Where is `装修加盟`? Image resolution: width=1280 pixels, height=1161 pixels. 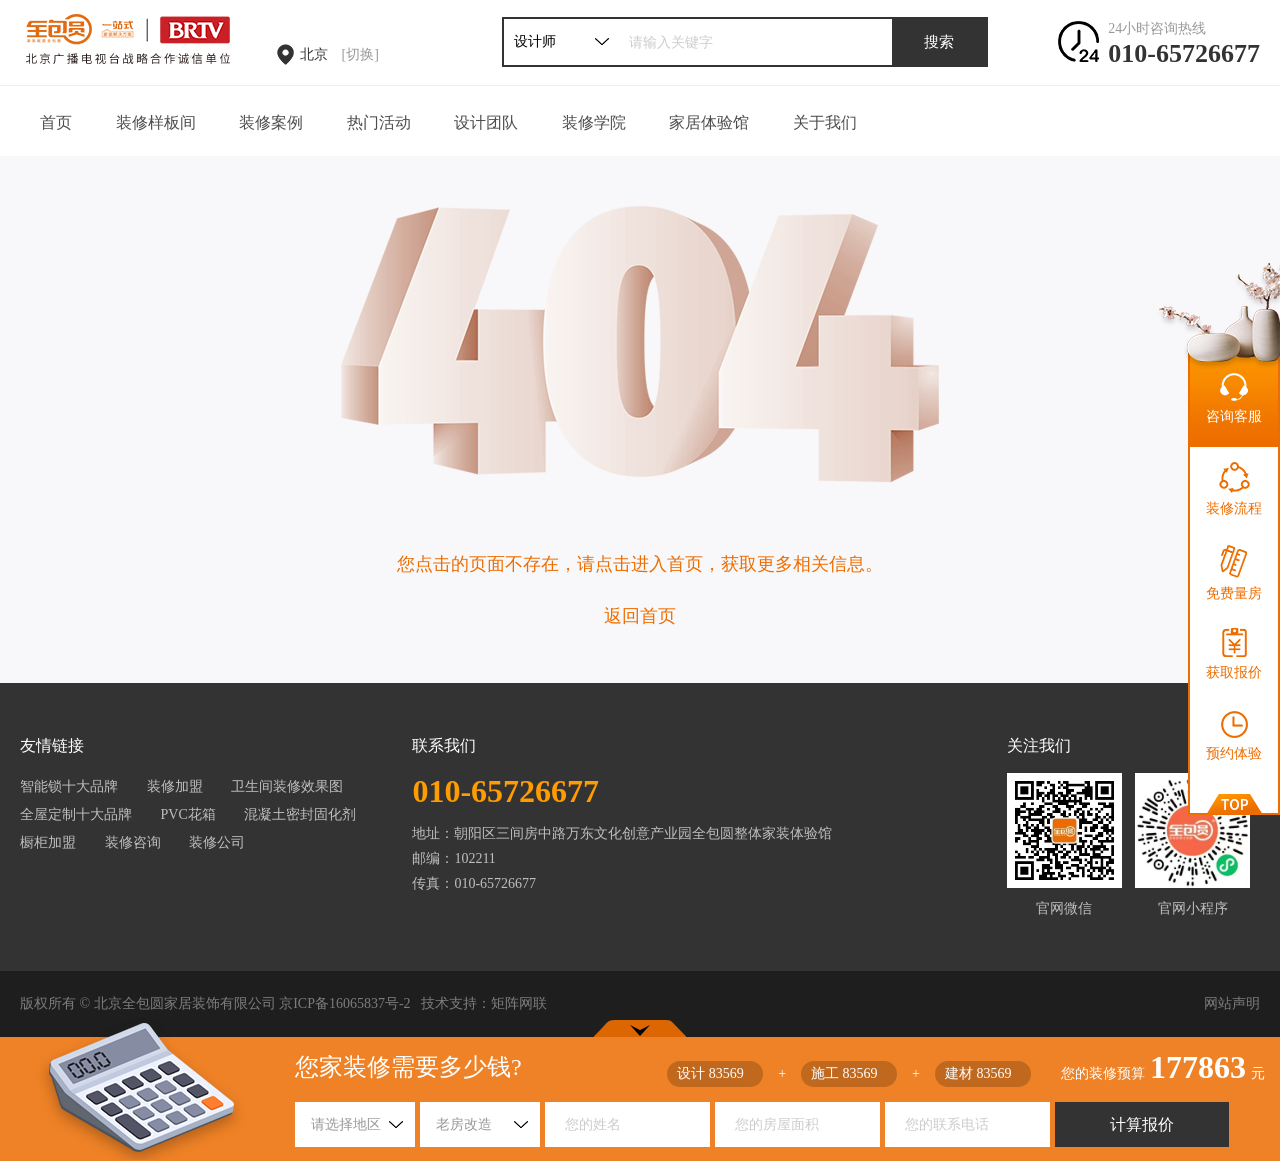 装修加盟 is located at coordinates (175, 786).